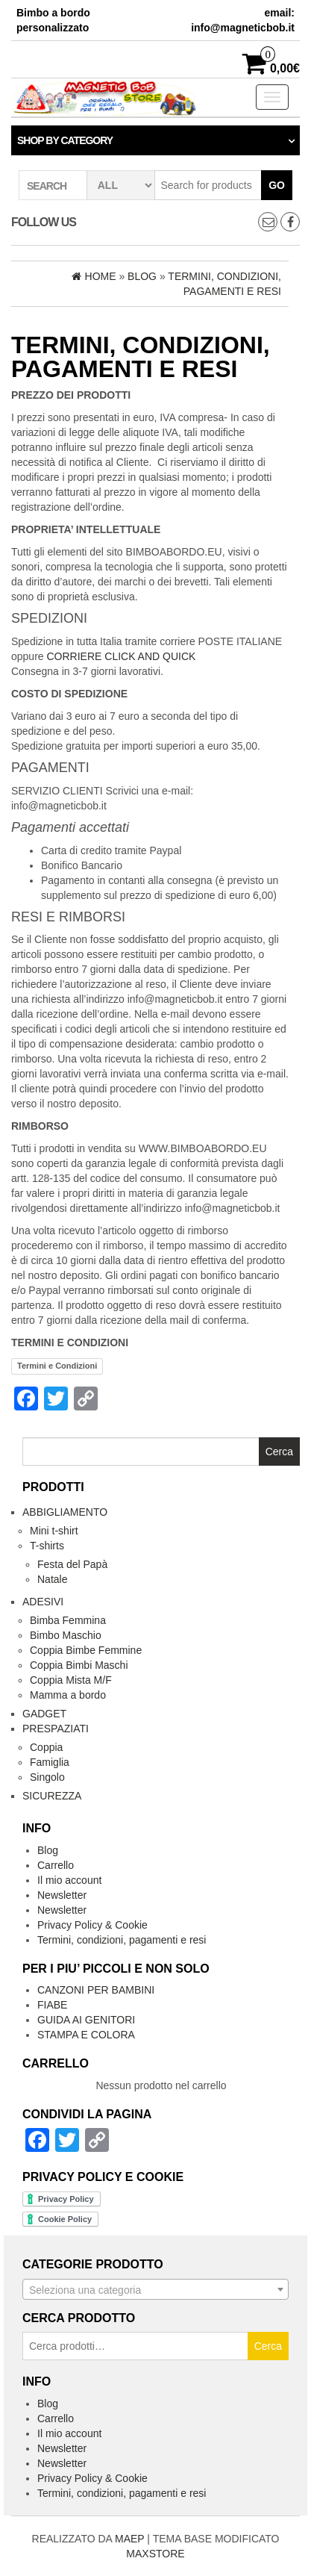 Image resolution: width=311 pixels, height=2576 pixels. What do you see at coordinates (46, 1747) in the screenshot?
I see `Coppia` at bounding box center [46, 1747].